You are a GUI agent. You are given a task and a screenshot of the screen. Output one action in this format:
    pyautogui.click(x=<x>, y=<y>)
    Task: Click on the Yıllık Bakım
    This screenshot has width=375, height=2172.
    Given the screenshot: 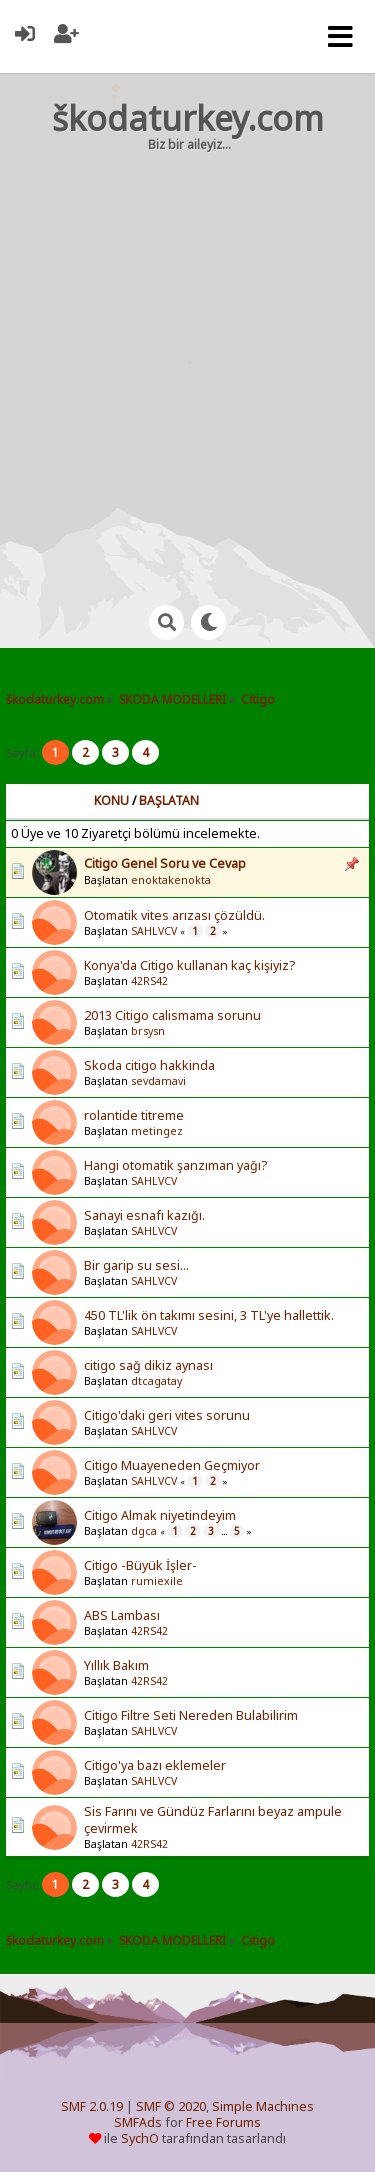 What is the action you would take?
    pyautogui.click(x=116, y=1665)
    